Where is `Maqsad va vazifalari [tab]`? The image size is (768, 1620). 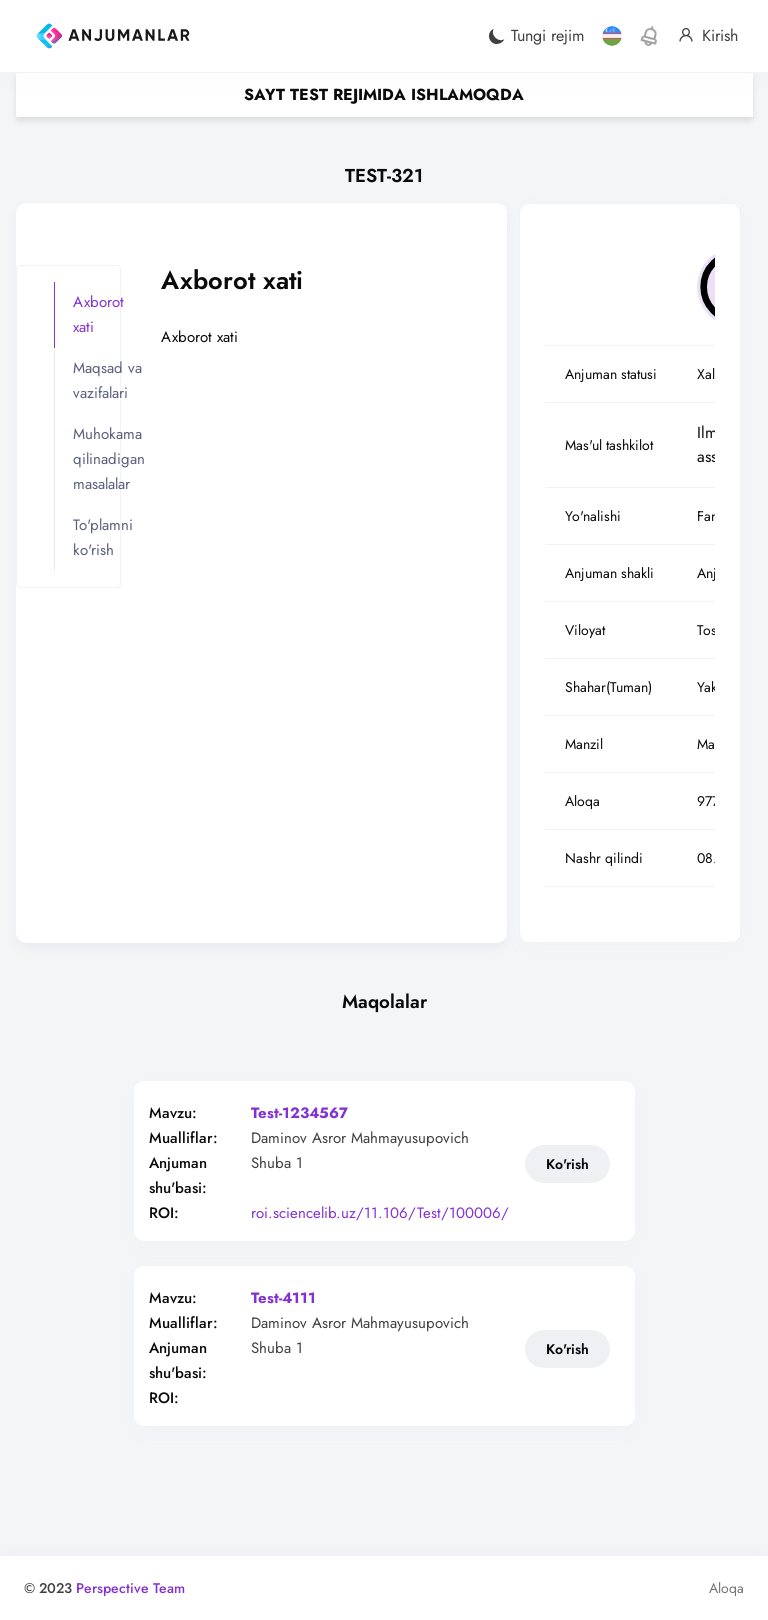
Maqsad va vazifalari [tab] is located at coordinates (107, 380).